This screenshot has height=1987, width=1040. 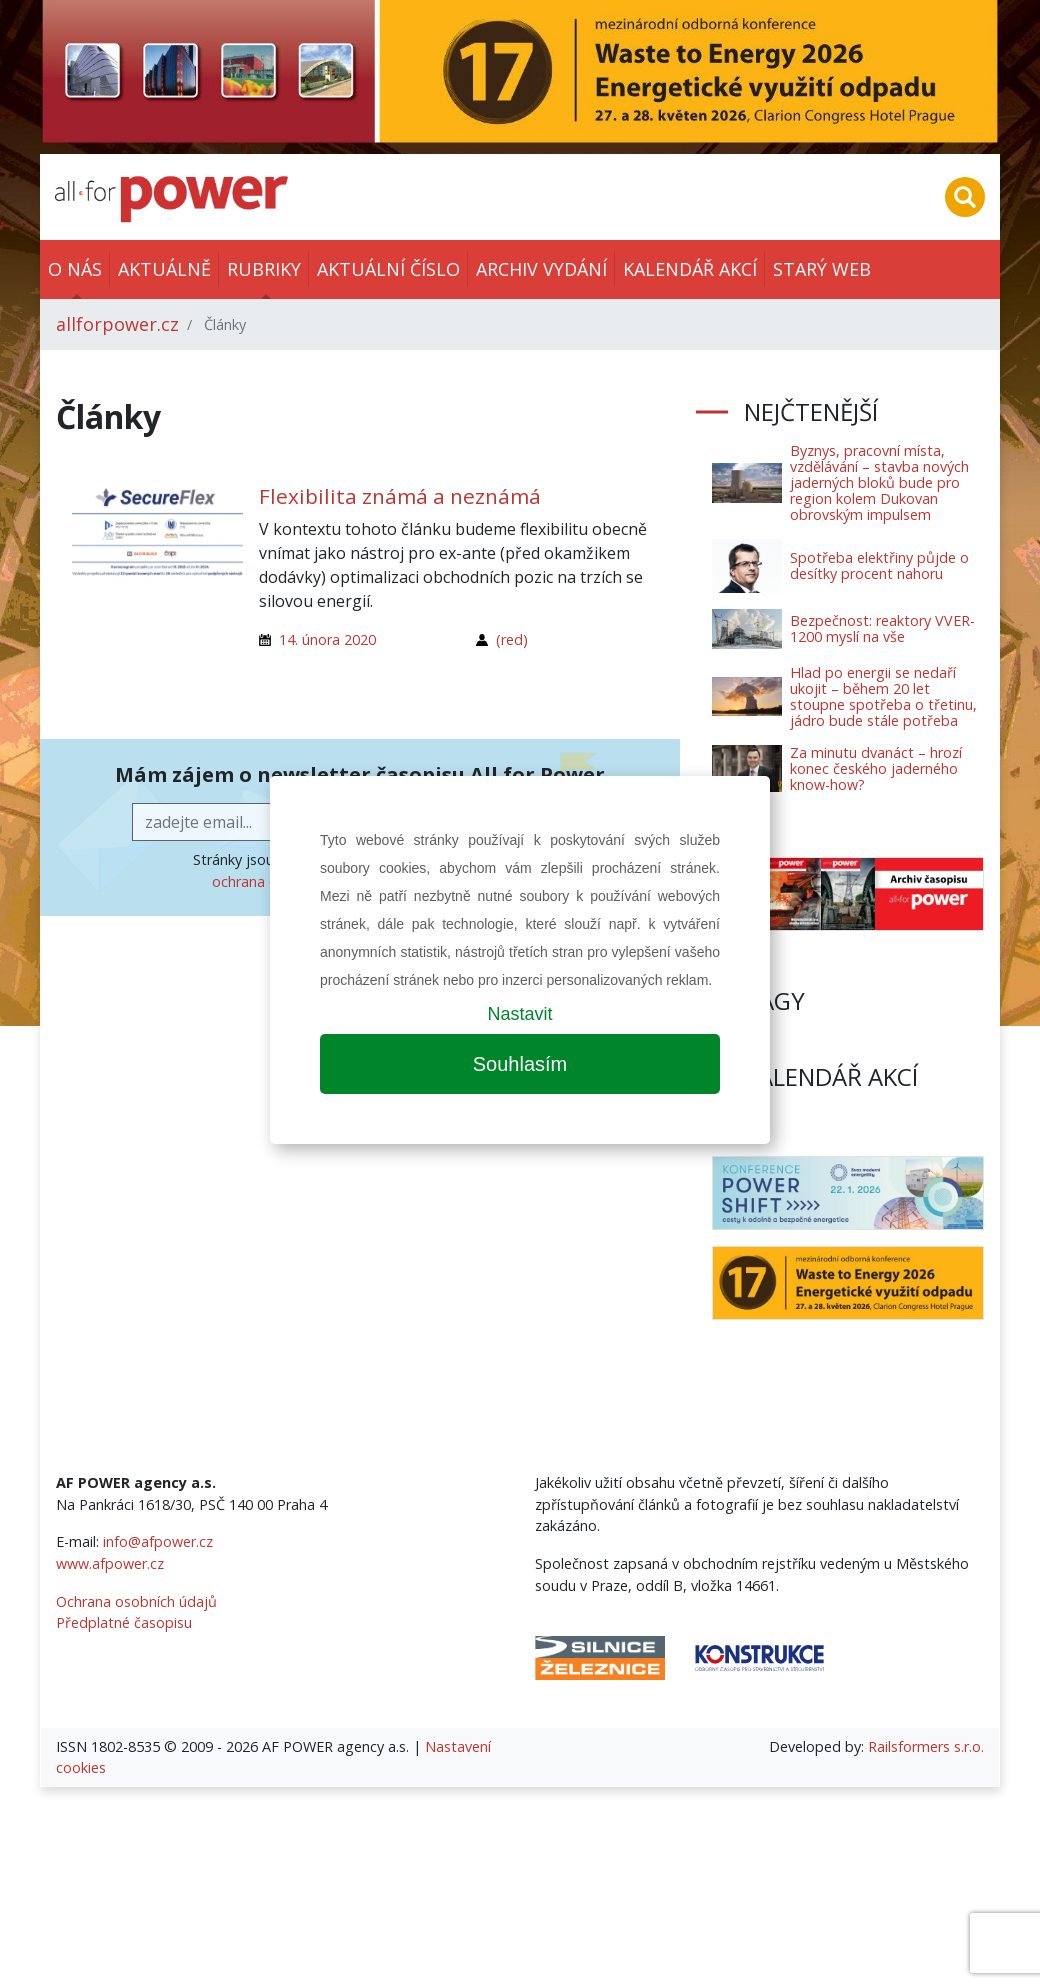 What do you see at coordinates (926, 1746) in the screenshot?
I see `Railsformers s.r.o.` at bounding box center [926, 1746].